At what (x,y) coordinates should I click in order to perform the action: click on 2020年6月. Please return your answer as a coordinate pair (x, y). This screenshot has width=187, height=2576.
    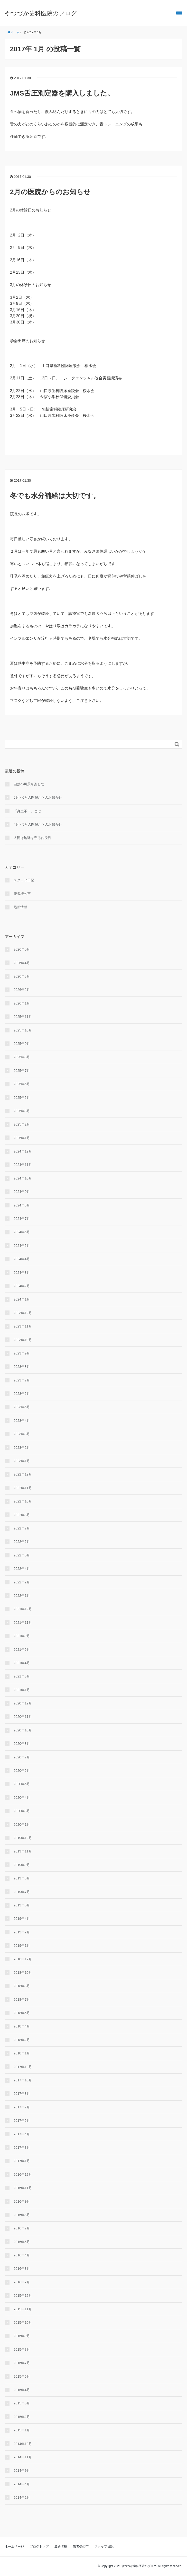
    Looking at the image, I should click on (22, 1771).